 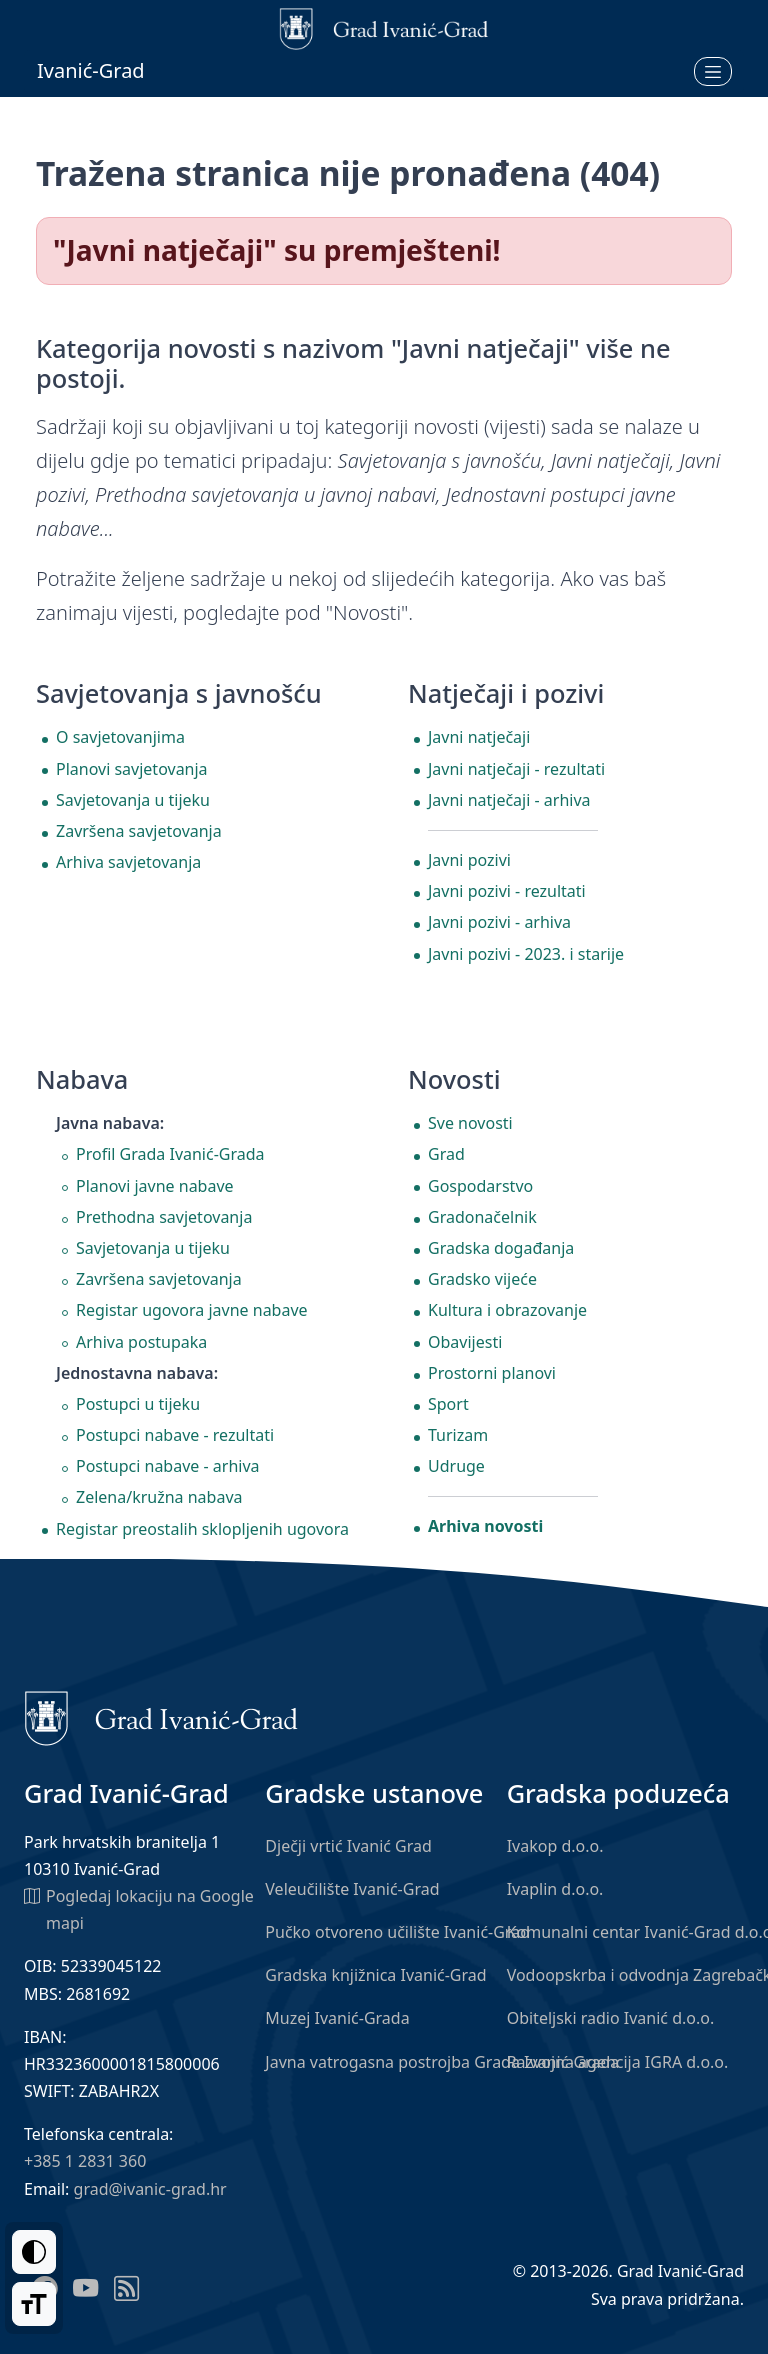 I want to click on Postupci u tijeku, so click(x=138, y=1404).